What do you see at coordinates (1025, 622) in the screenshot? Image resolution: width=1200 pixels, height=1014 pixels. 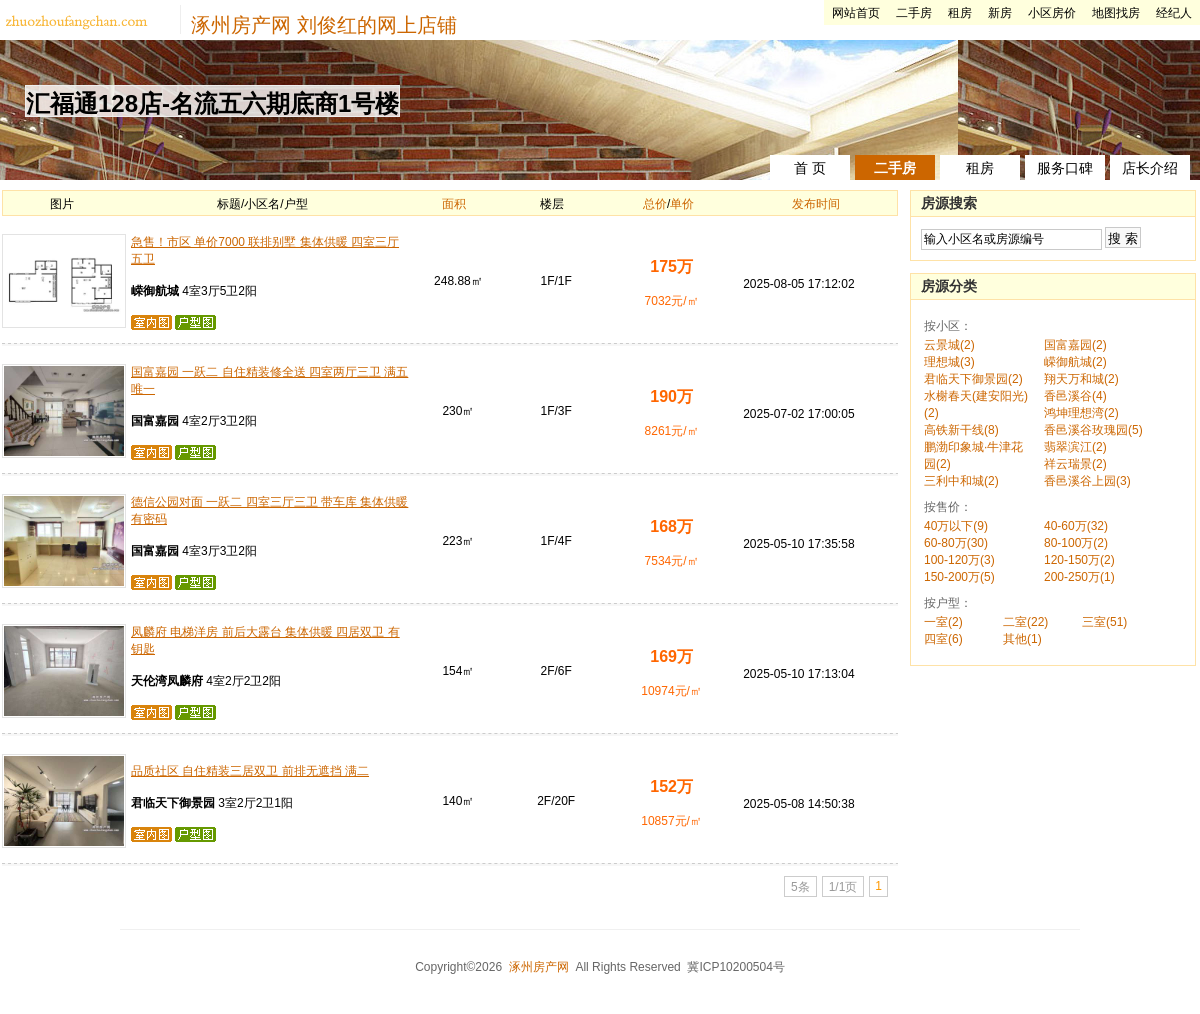 I see `二室(22)` at bounding box center [1025, 622].